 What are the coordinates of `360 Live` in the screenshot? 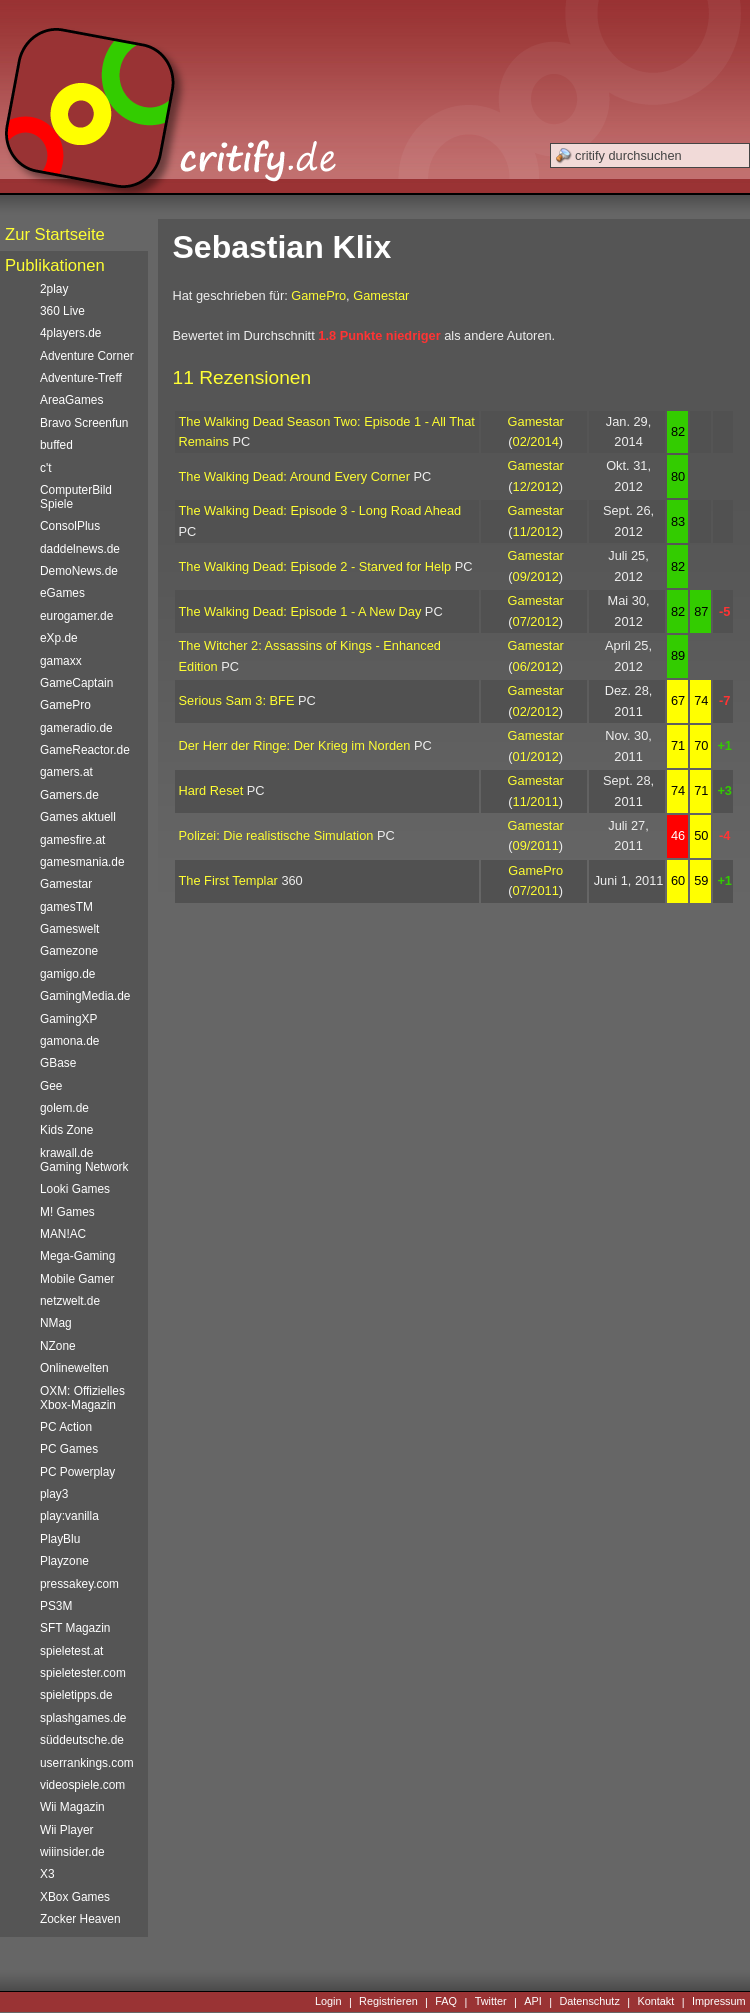 It's located at (62, 311).